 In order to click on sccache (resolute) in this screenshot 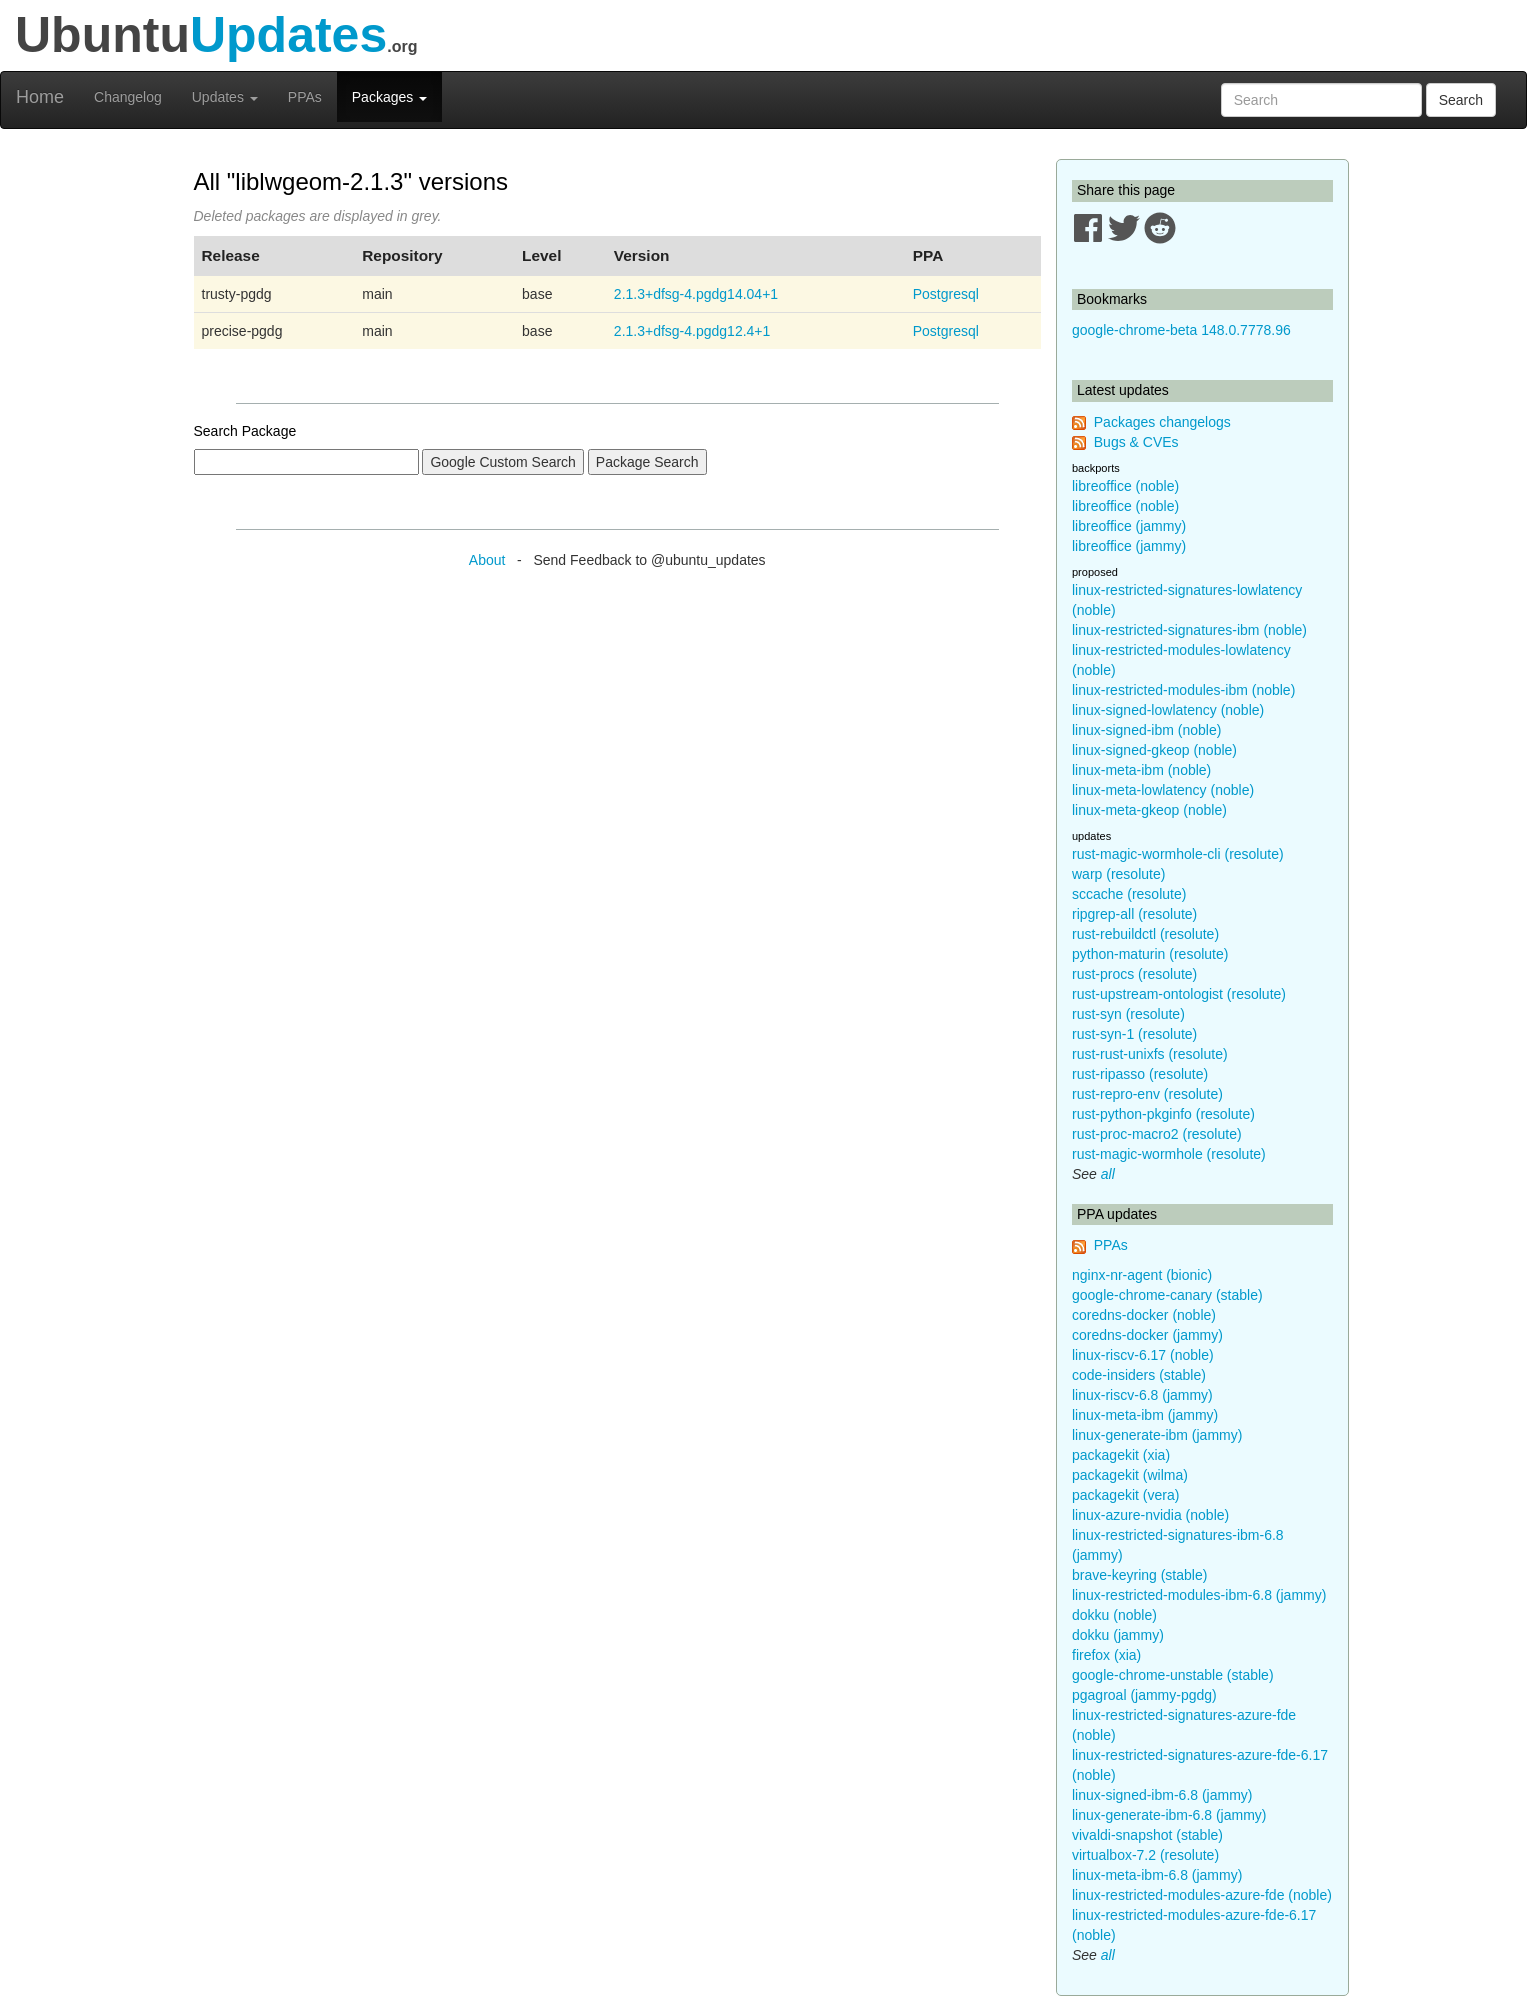, I will do `click(1129, 894)`.